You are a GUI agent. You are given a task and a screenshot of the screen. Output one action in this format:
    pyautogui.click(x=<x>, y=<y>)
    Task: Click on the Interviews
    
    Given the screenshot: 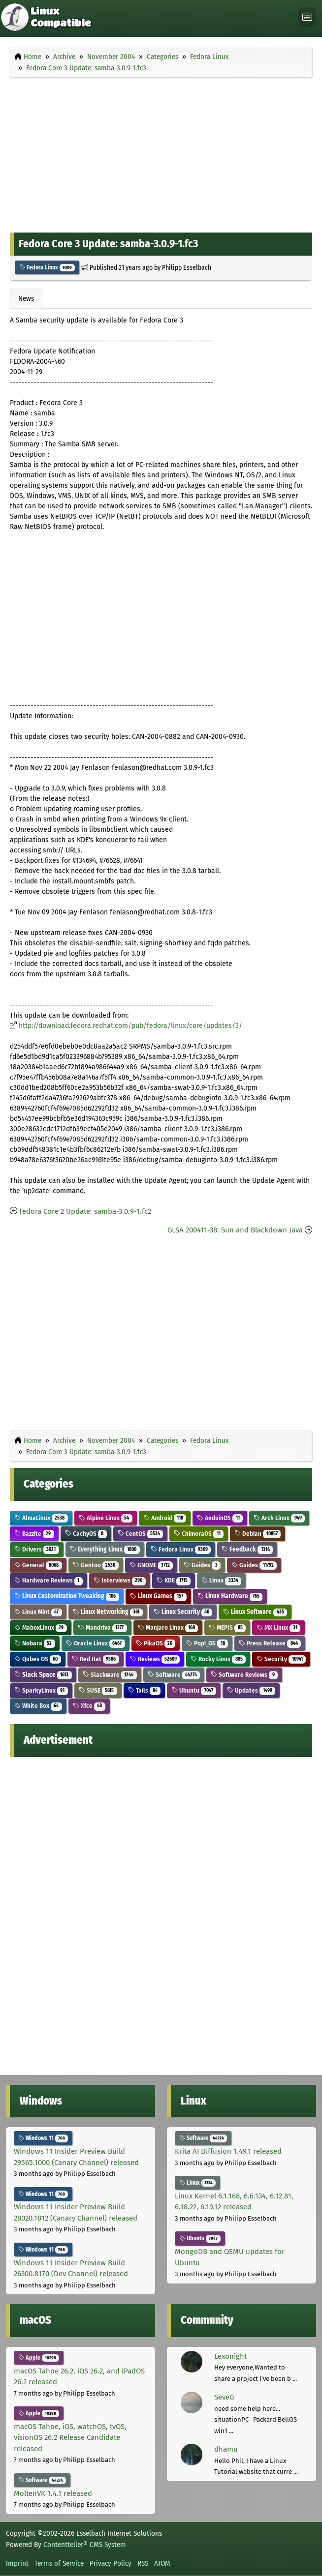 What is the action you would take?
    pyautogui.click(x=120, y=1580)
    